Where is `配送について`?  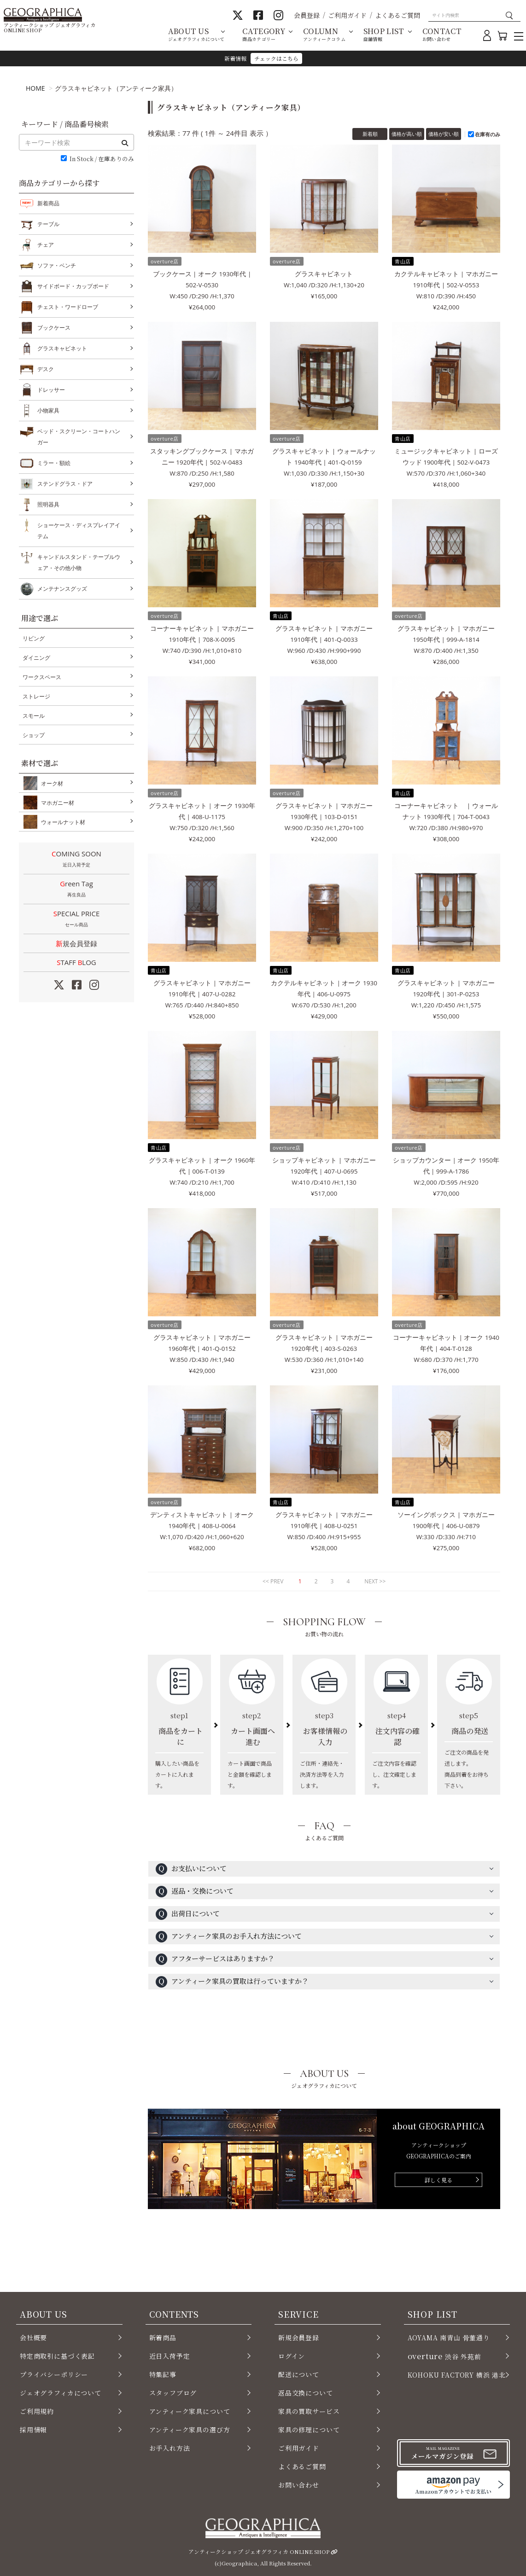
配送について is located at coordinates (298, 2374).